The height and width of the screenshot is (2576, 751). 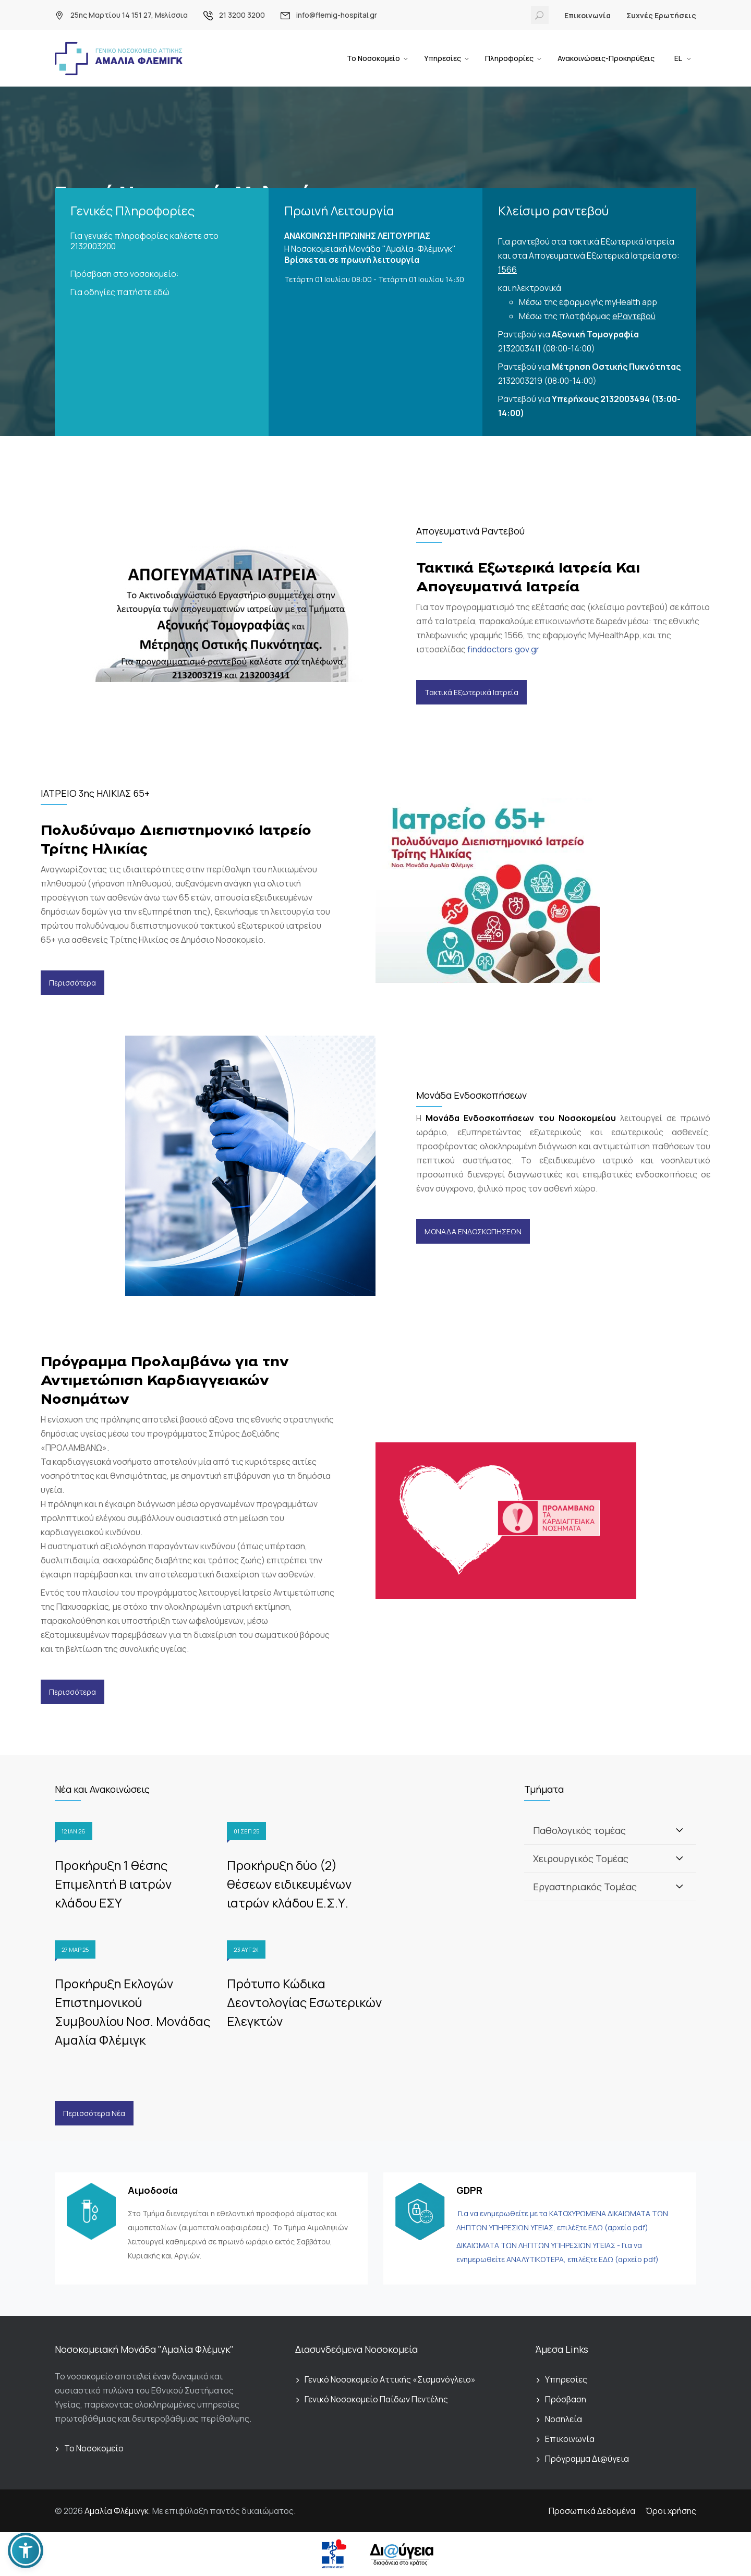 What do you see at coordinates (565, 2399) in the screenshot?
I see `Πρόσβαση` at bounding box center [565, 2399].